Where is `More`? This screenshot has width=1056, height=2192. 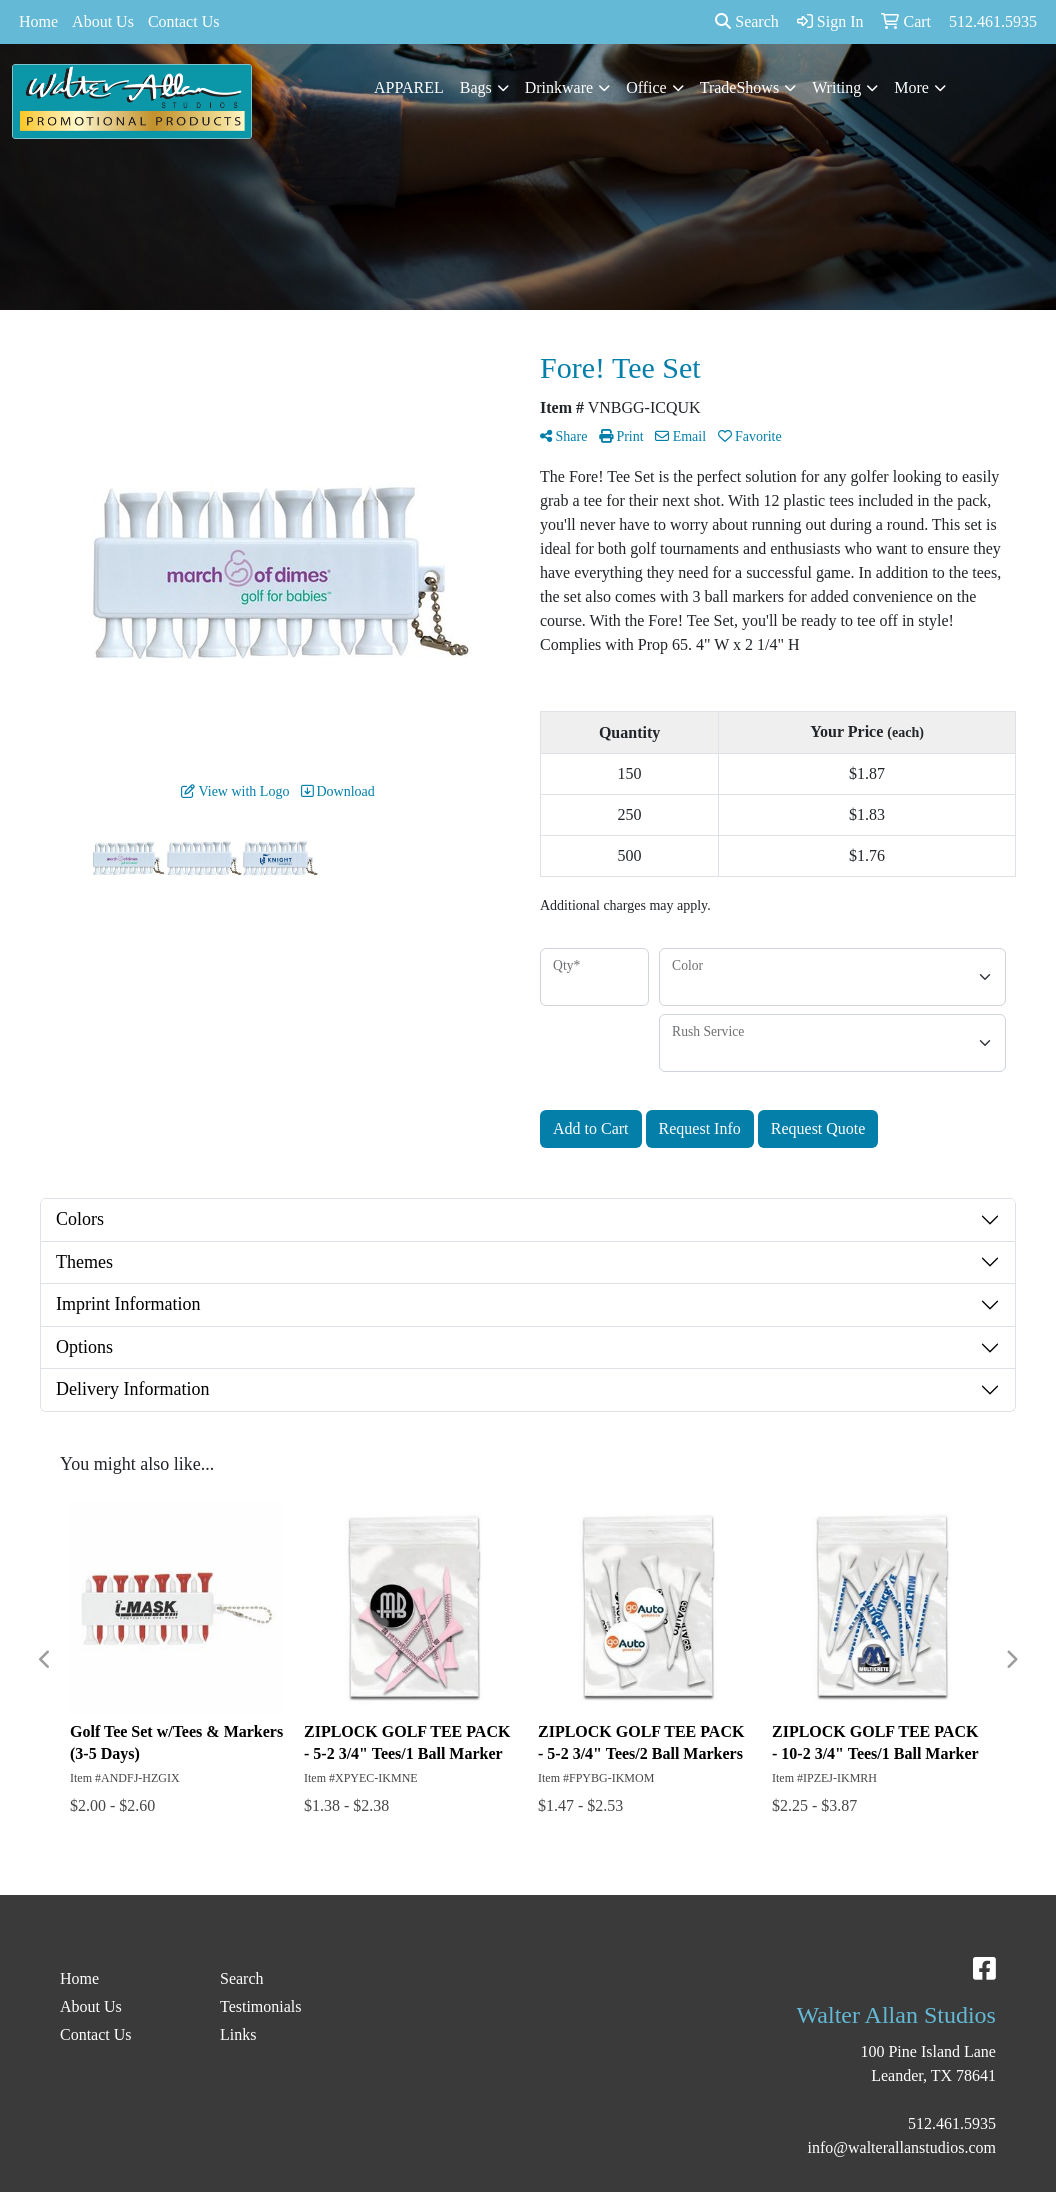 More is located at coordinates (911, 87).